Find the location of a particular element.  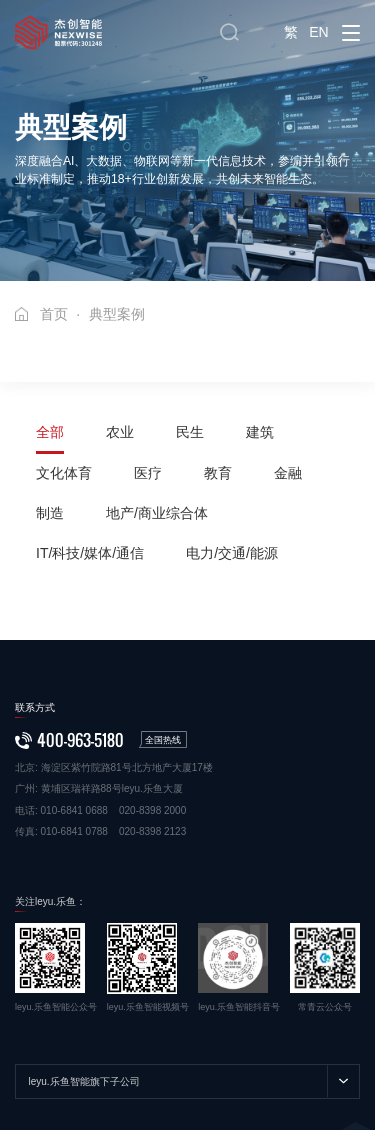

民生 is located at coordinates (190, 432).